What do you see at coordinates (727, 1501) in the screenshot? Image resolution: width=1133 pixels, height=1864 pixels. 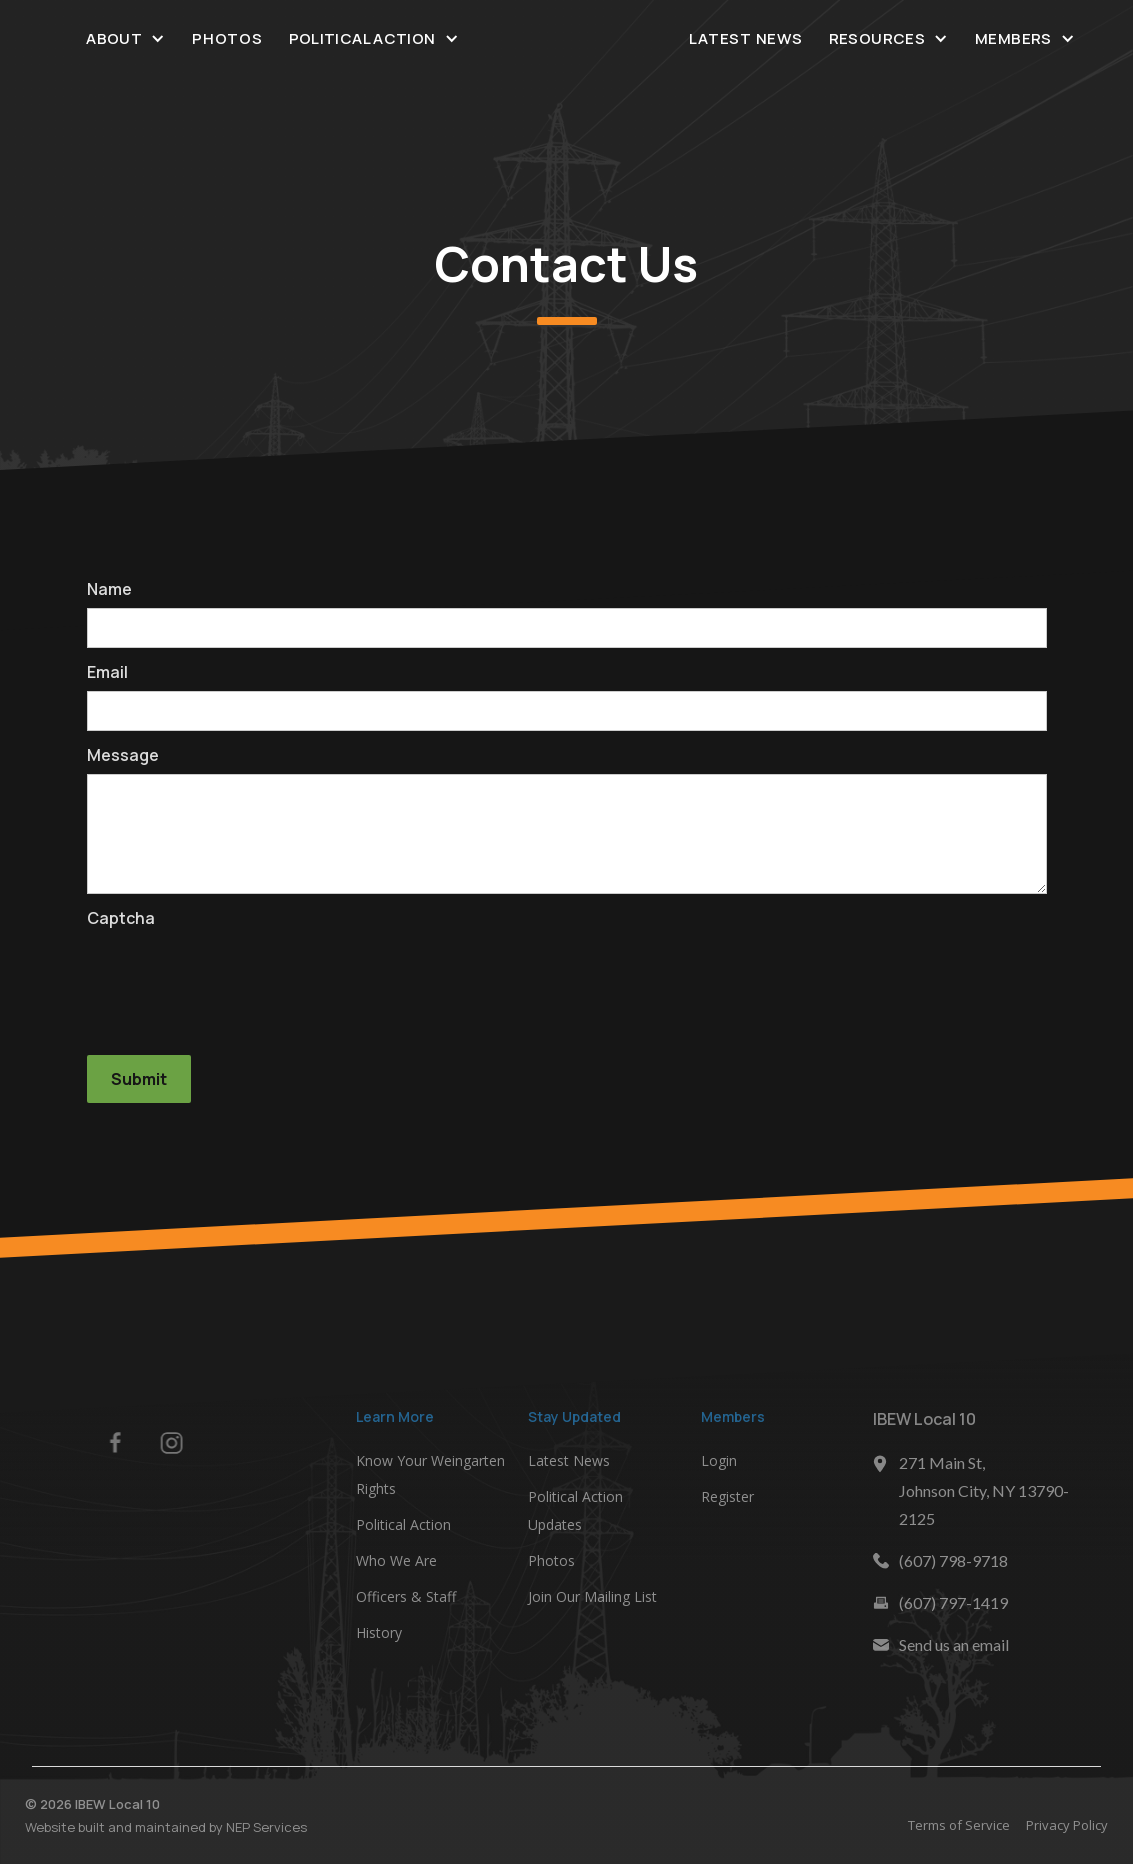 I see `Register` at bounding box center [727, 1501].